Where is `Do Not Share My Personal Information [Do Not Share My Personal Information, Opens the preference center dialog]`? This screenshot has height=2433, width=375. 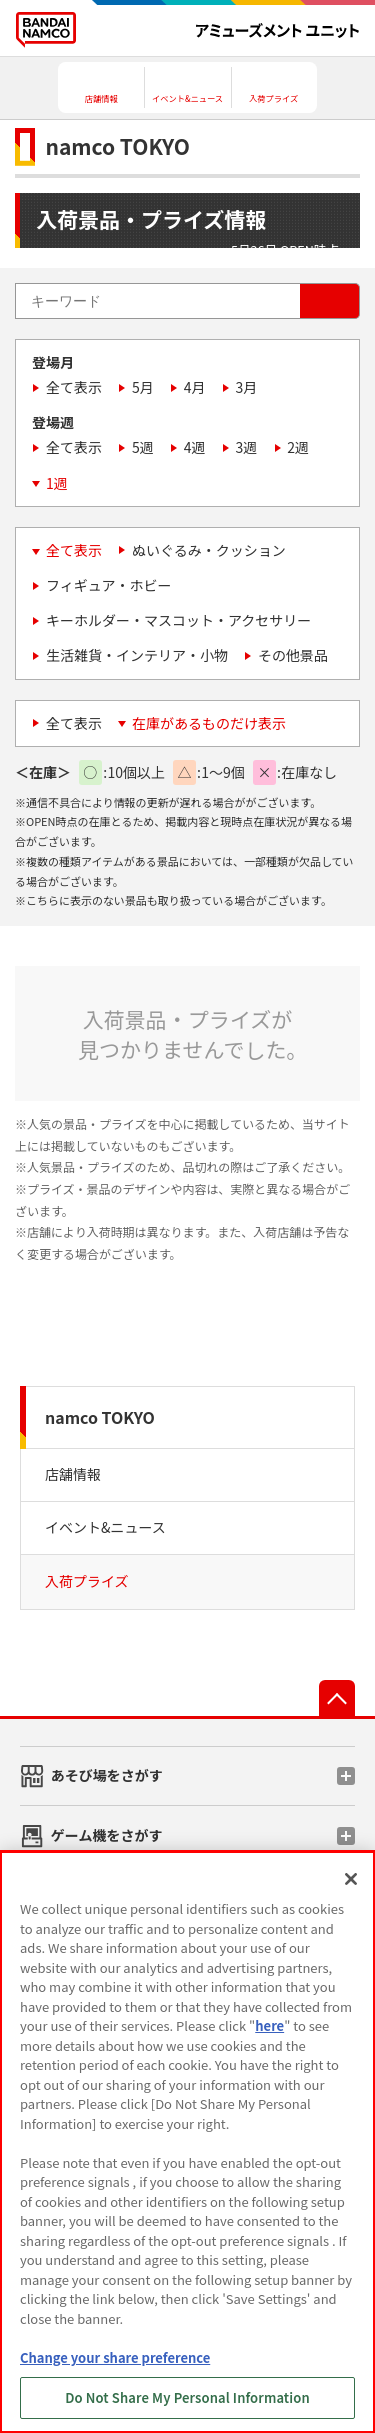
Do Not Share My Personal Information [Do Not Share My Personal Information, Opens the preference center dialog] is located at coordinates (187, 2397).